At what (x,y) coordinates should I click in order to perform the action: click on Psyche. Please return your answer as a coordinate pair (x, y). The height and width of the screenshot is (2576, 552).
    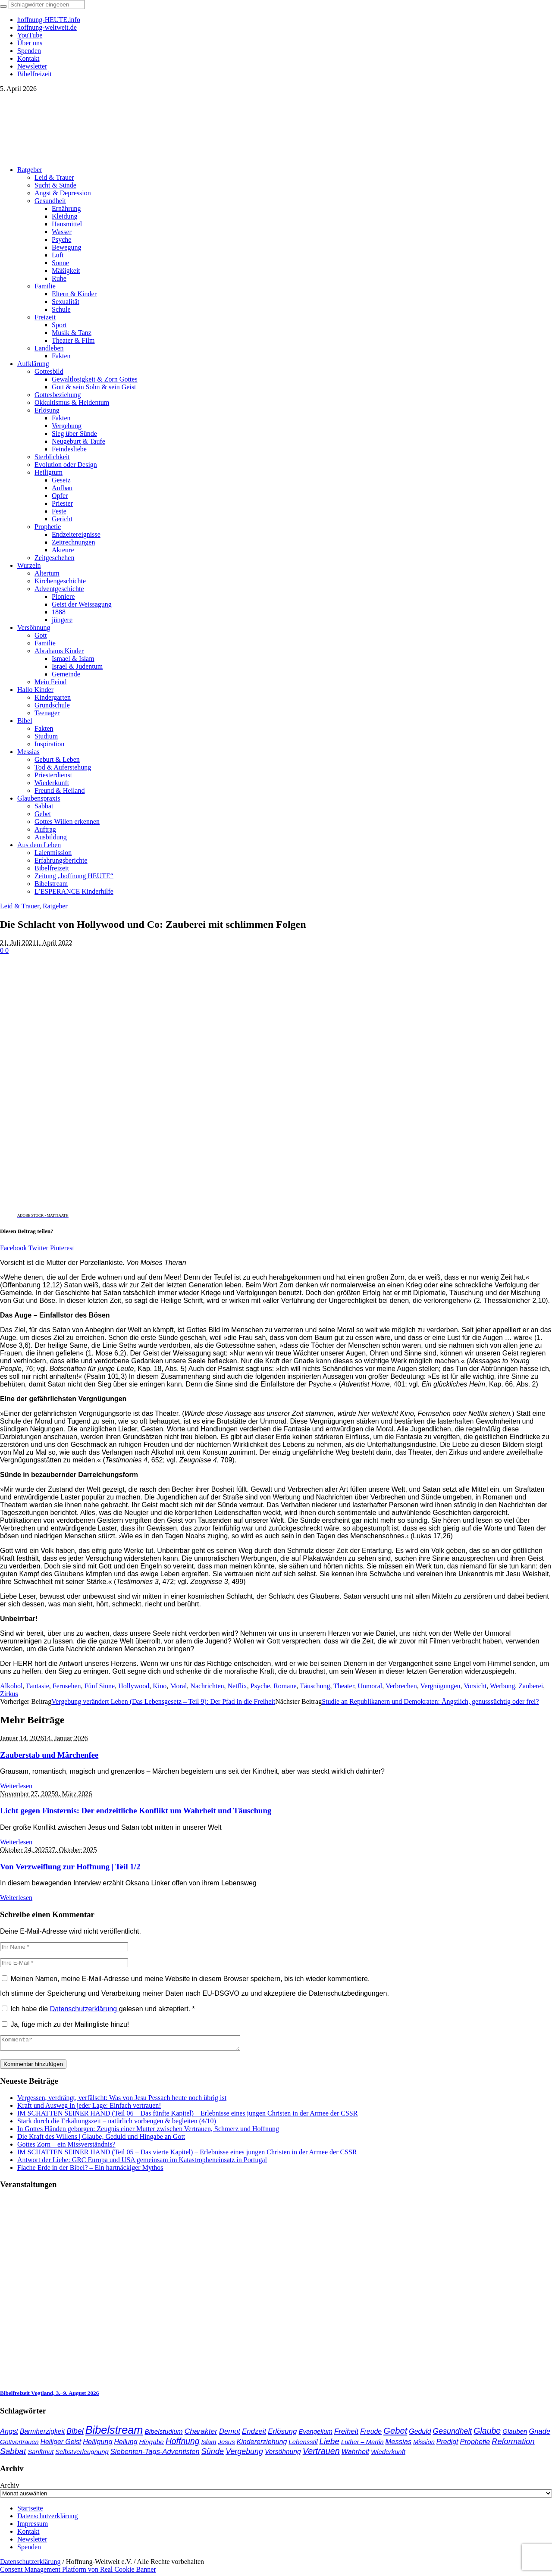
    Looking at the image, I should click on (260, 1686).